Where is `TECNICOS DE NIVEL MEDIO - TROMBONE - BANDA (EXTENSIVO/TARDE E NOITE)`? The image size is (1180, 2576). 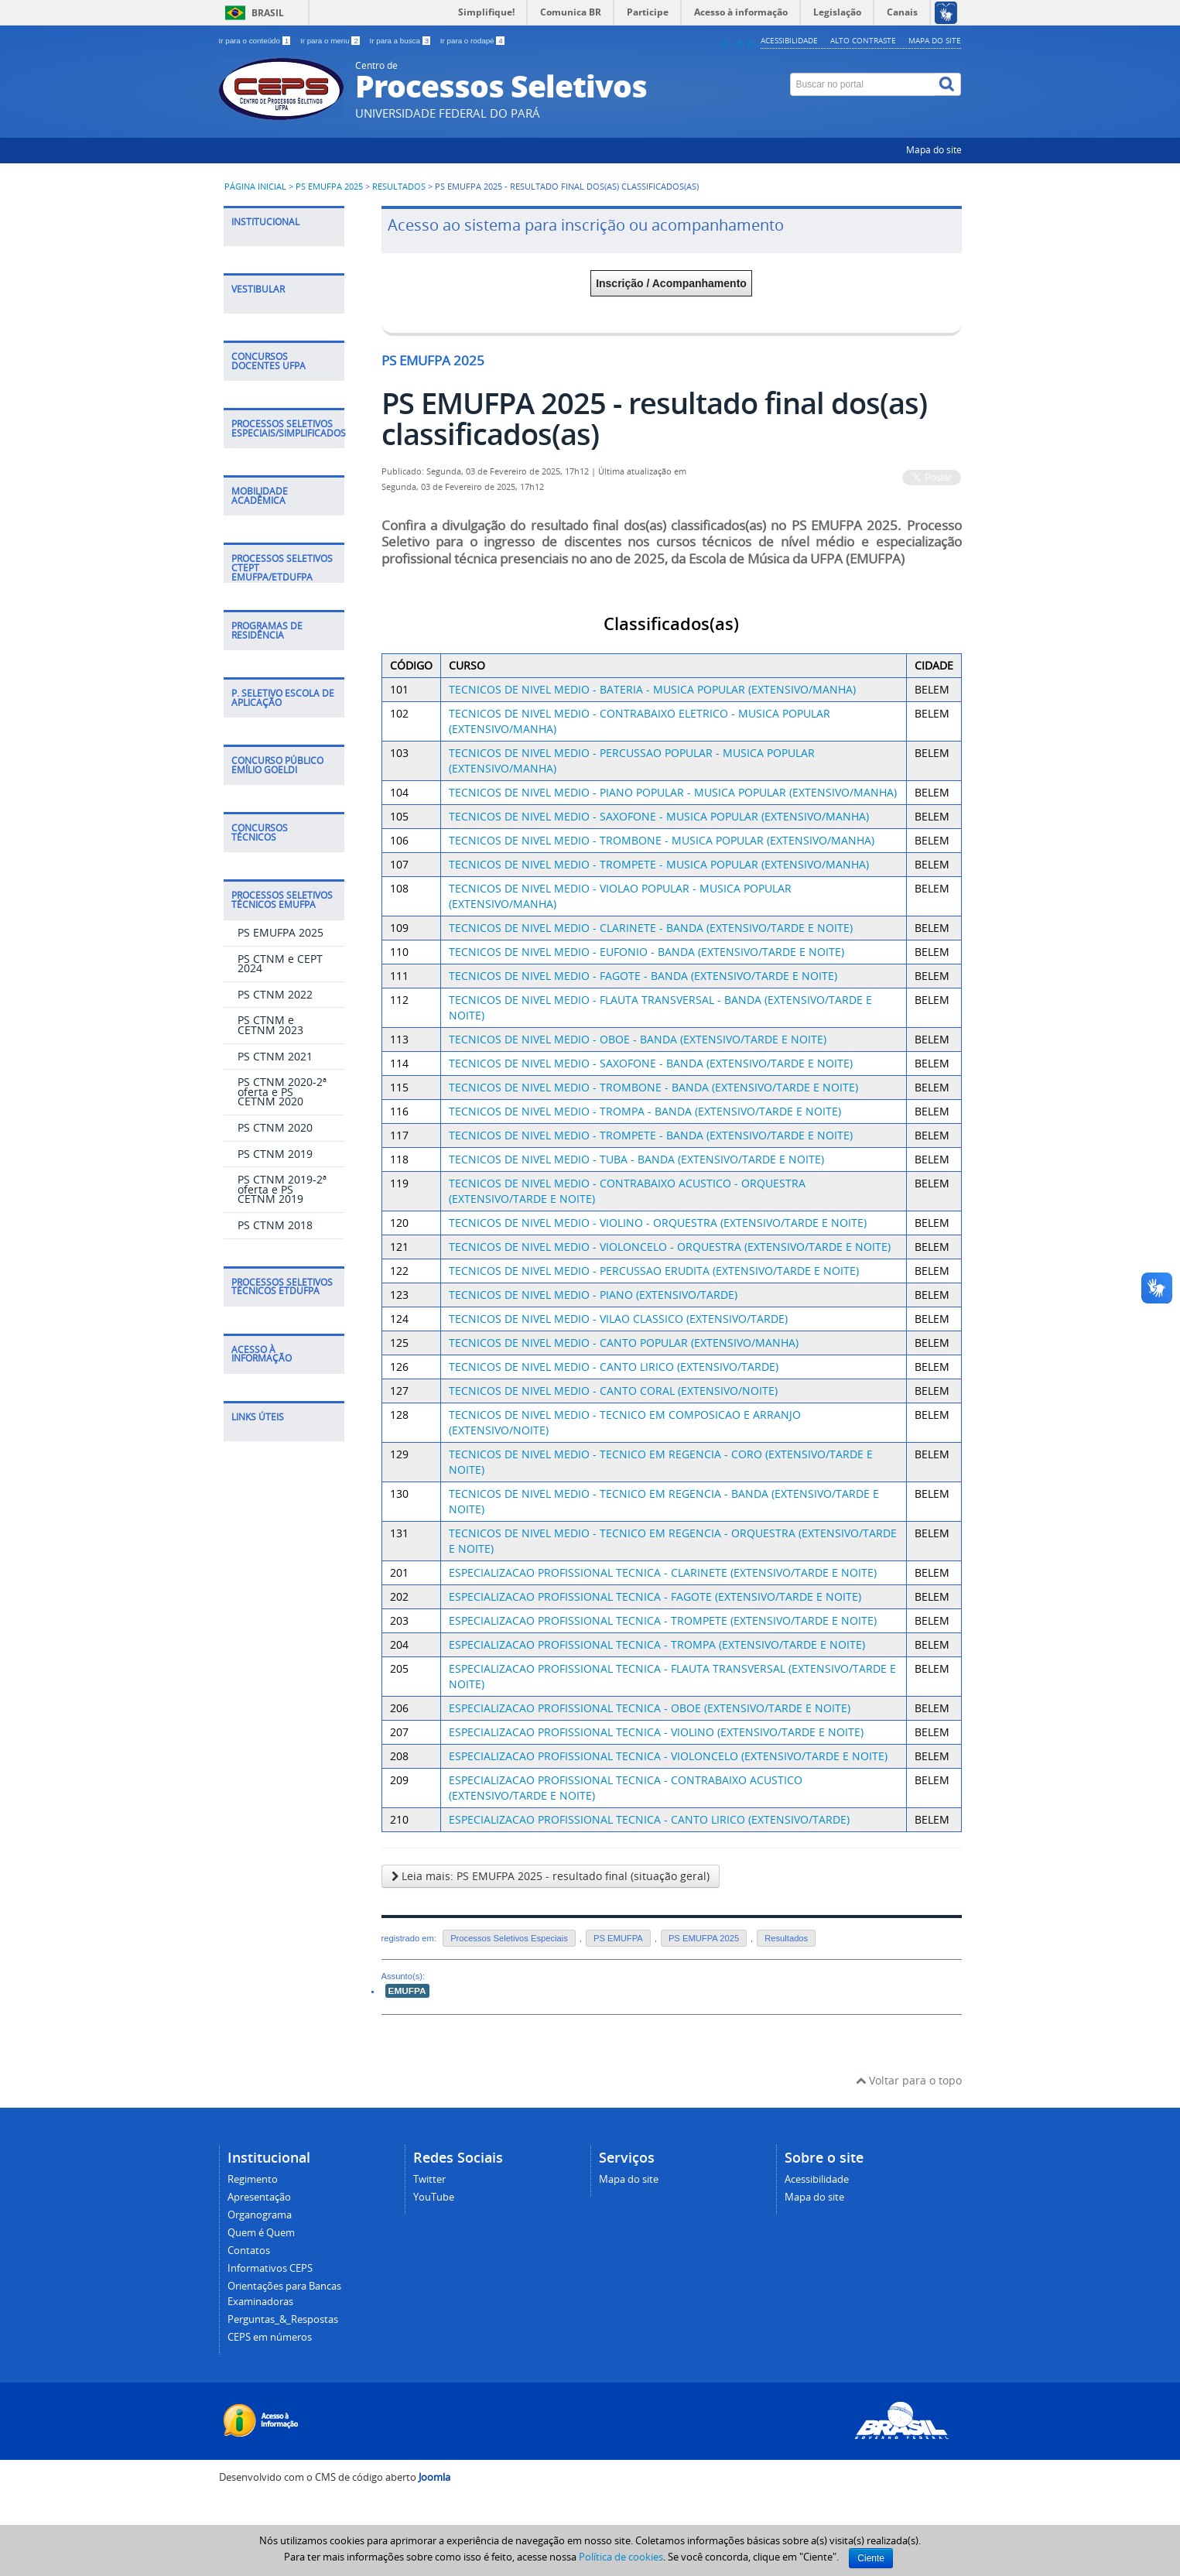
TECNICOS DE NIVEL MEDIO - TROMBONE - BANDA (EXTENSIVO/TARDE E NOITE) is located at coordinates (653, 1087).